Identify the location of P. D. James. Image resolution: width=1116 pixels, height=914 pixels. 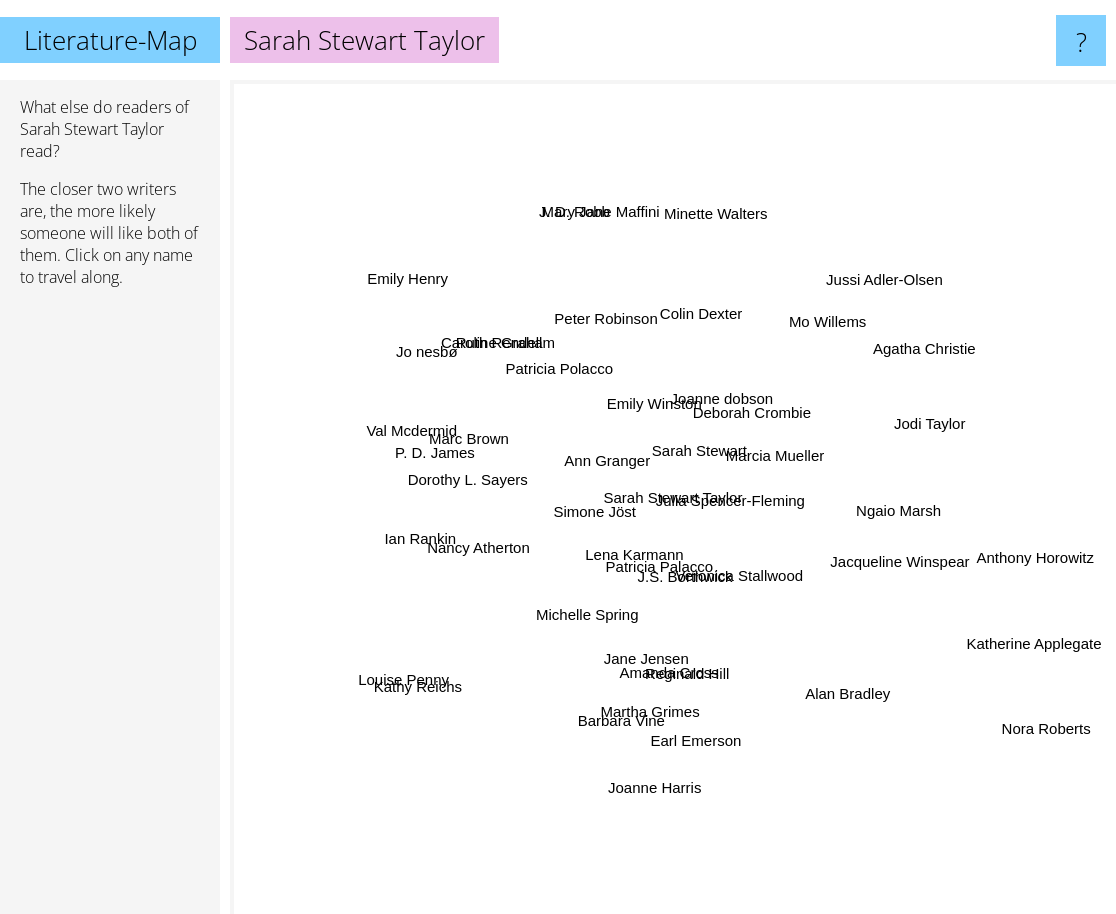
(425, 450).